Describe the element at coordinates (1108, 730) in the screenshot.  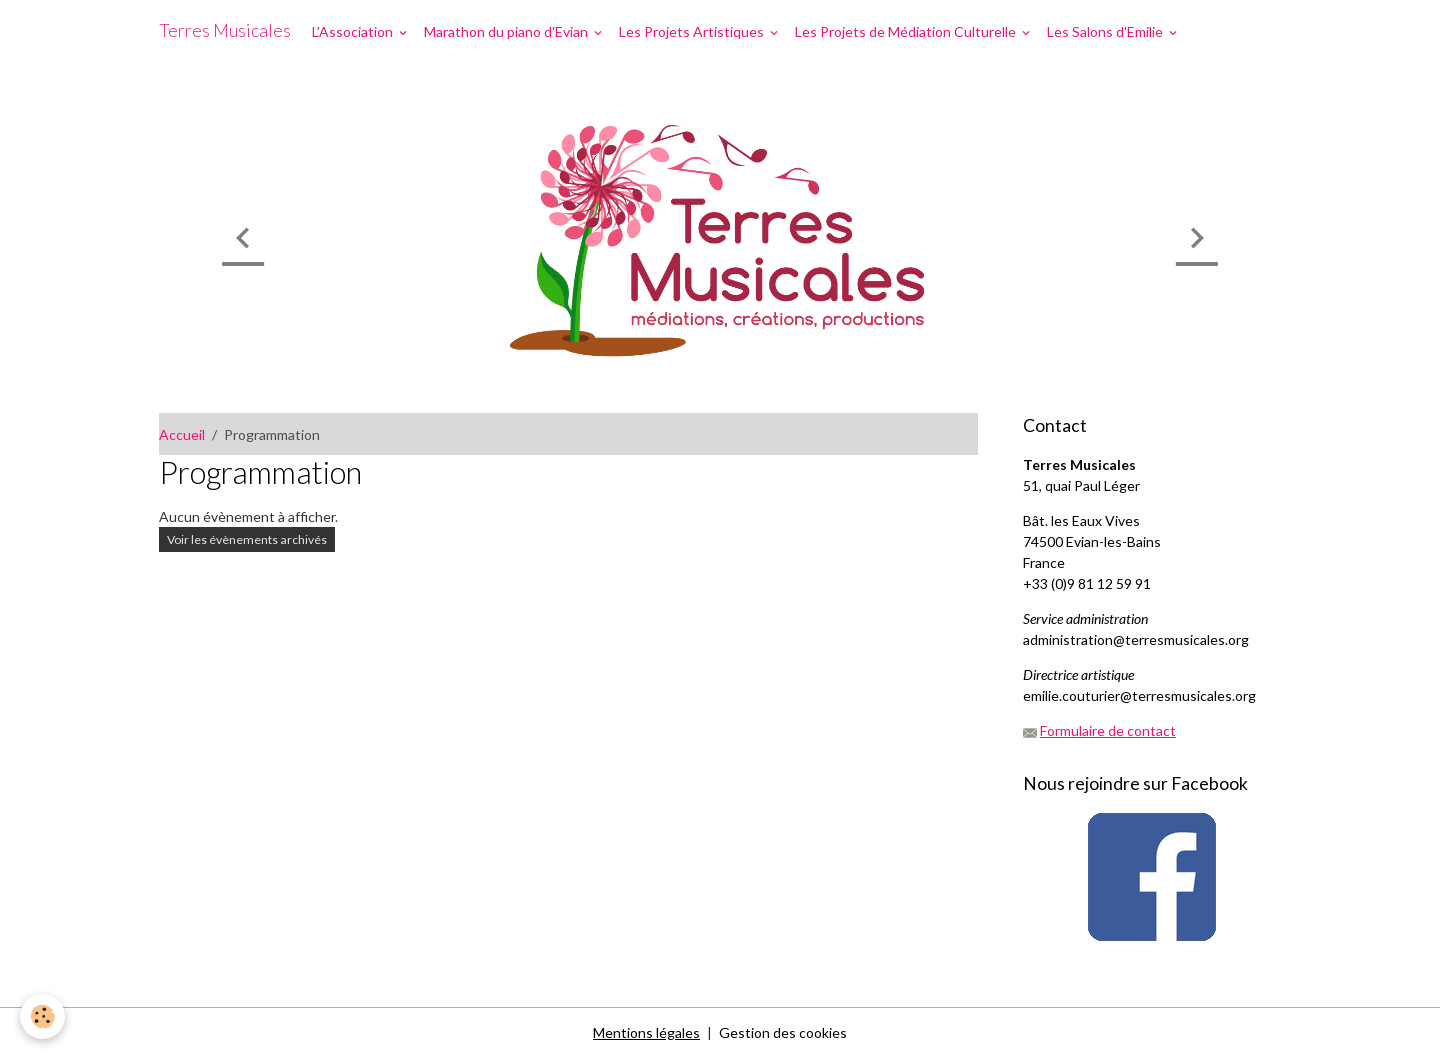
I see `Formulaire de contact` at that location.